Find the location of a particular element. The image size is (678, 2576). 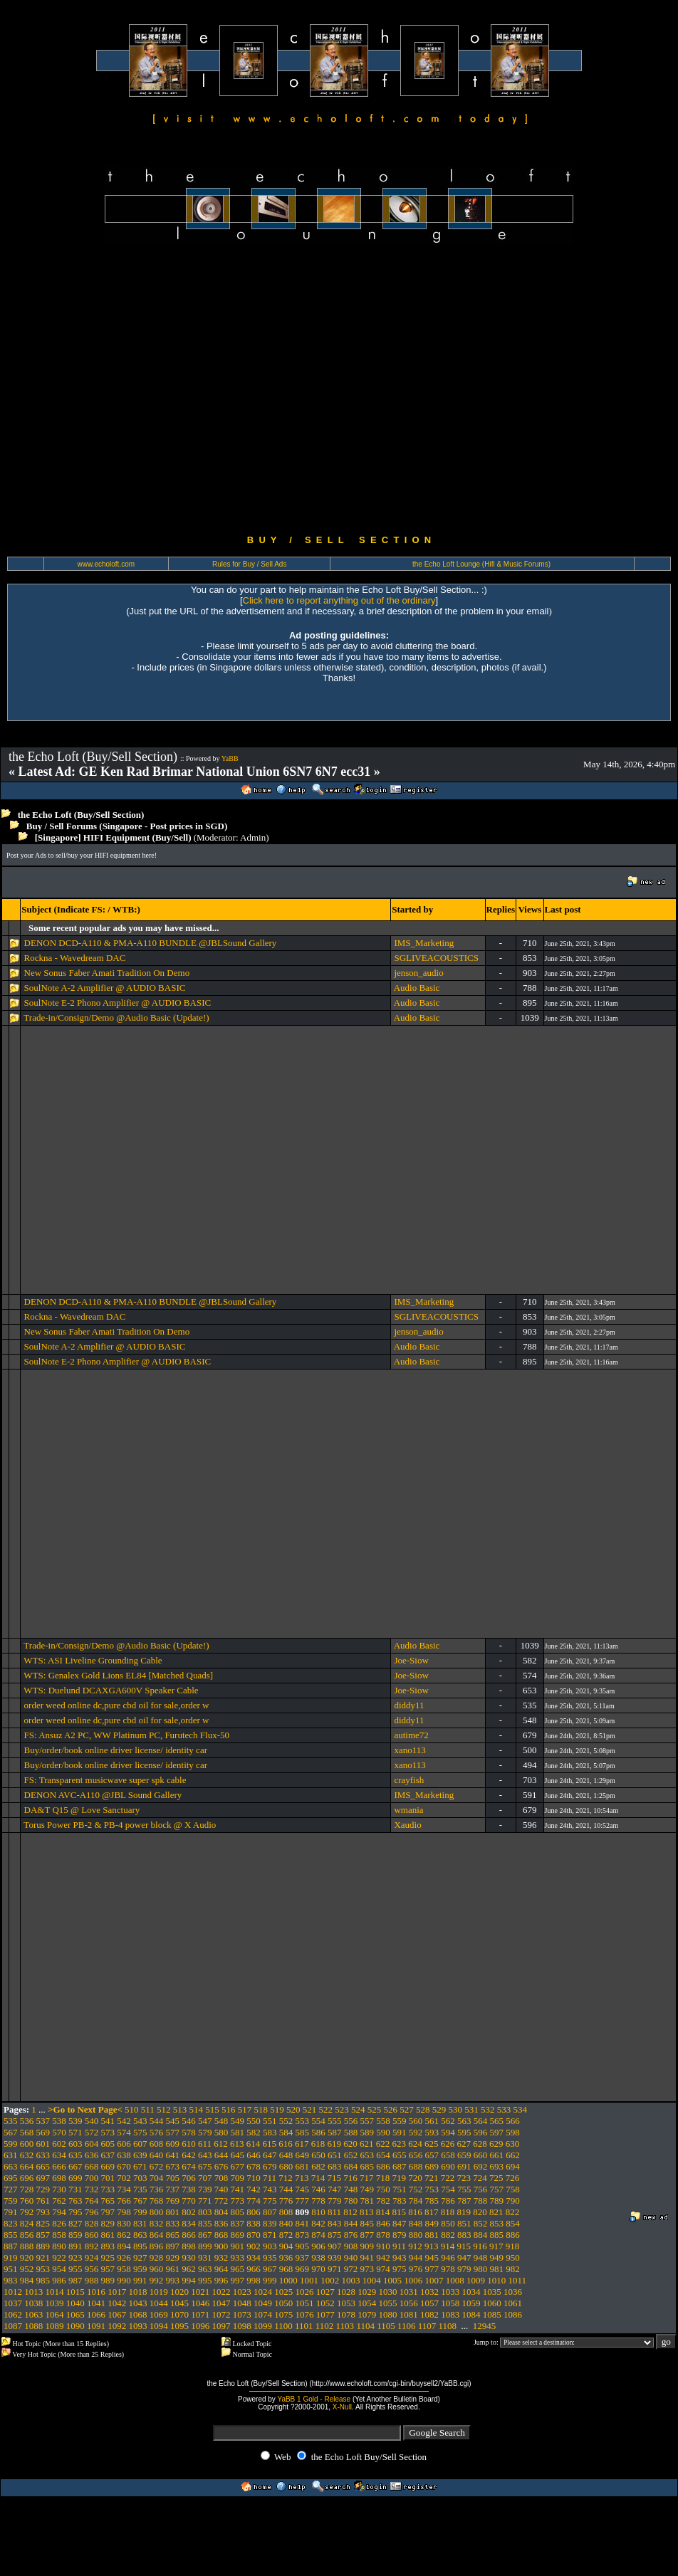

587 is located at coordinates (335, 2132).